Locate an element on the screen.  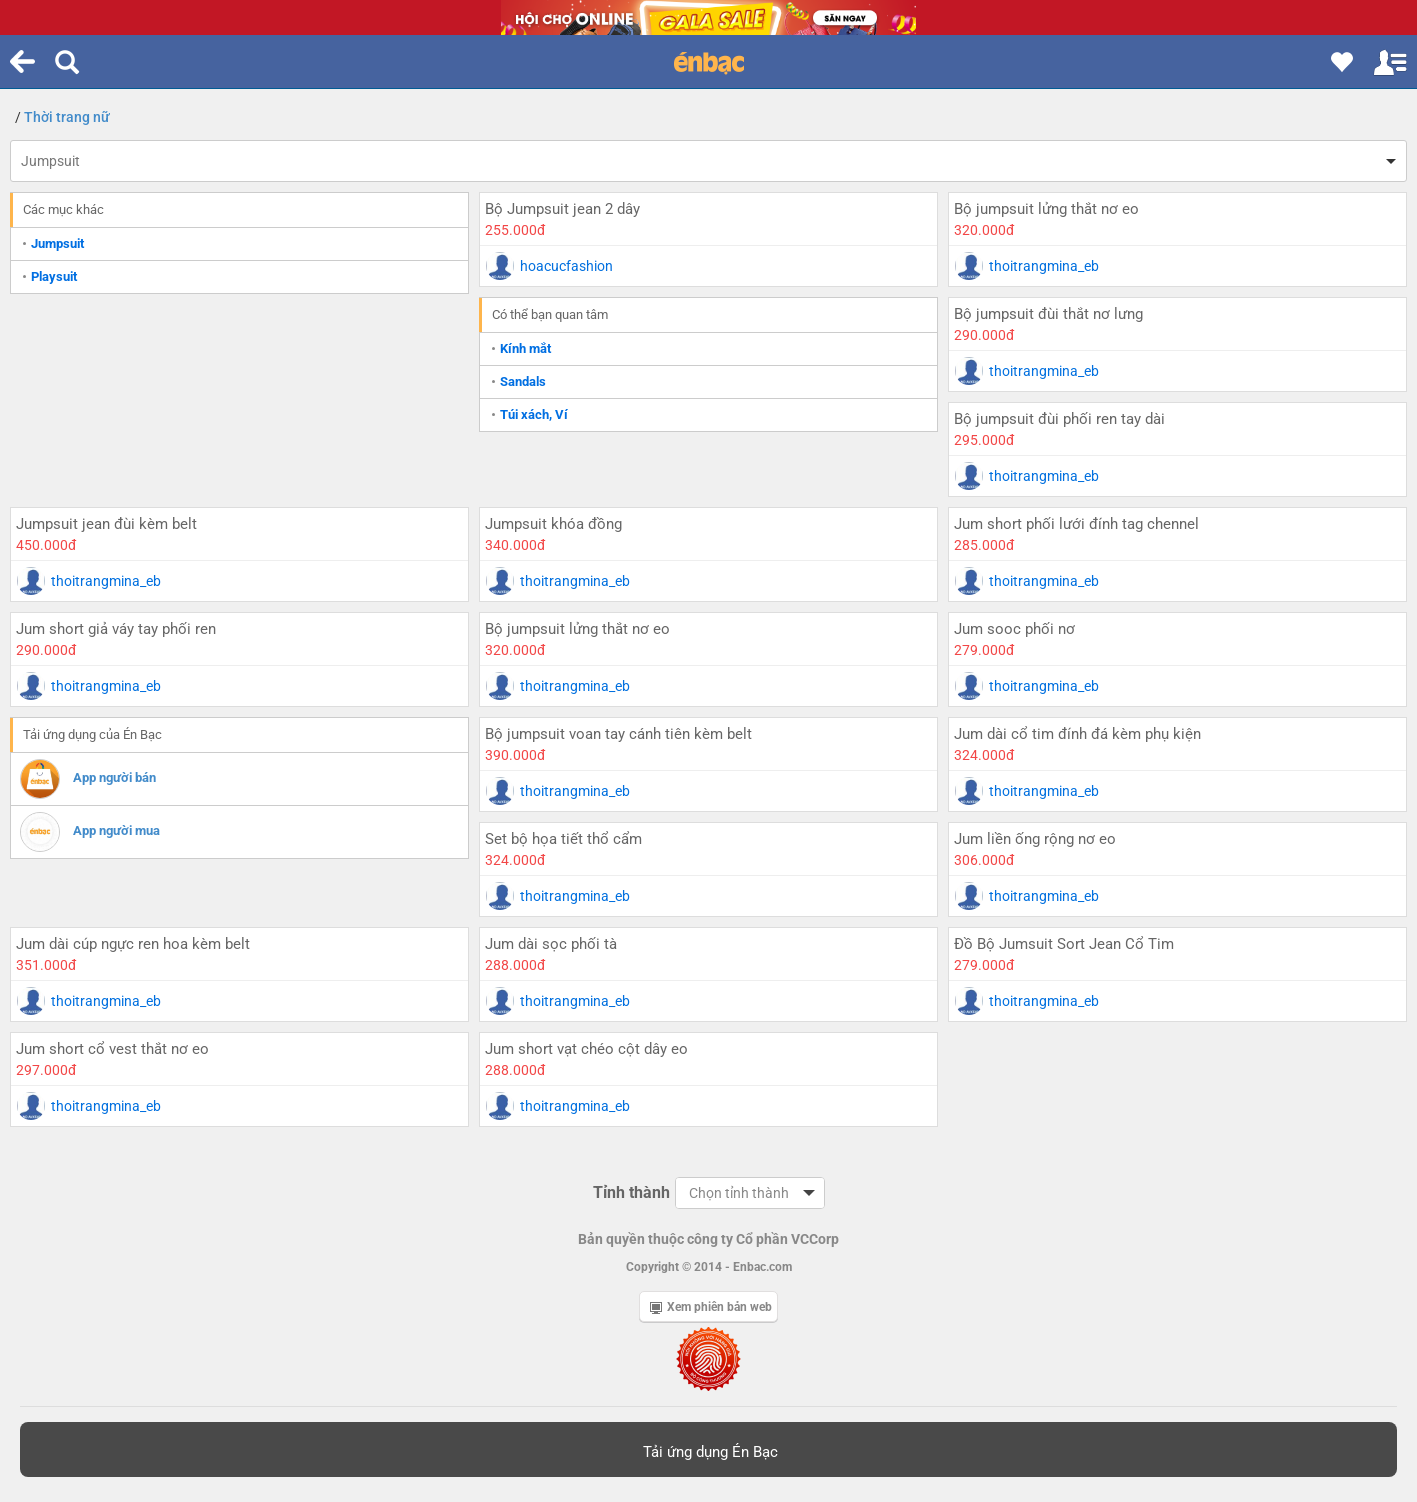
Bộ jumpsuit đùi thắt nơ lưng is located at coordinates (1048, 314).